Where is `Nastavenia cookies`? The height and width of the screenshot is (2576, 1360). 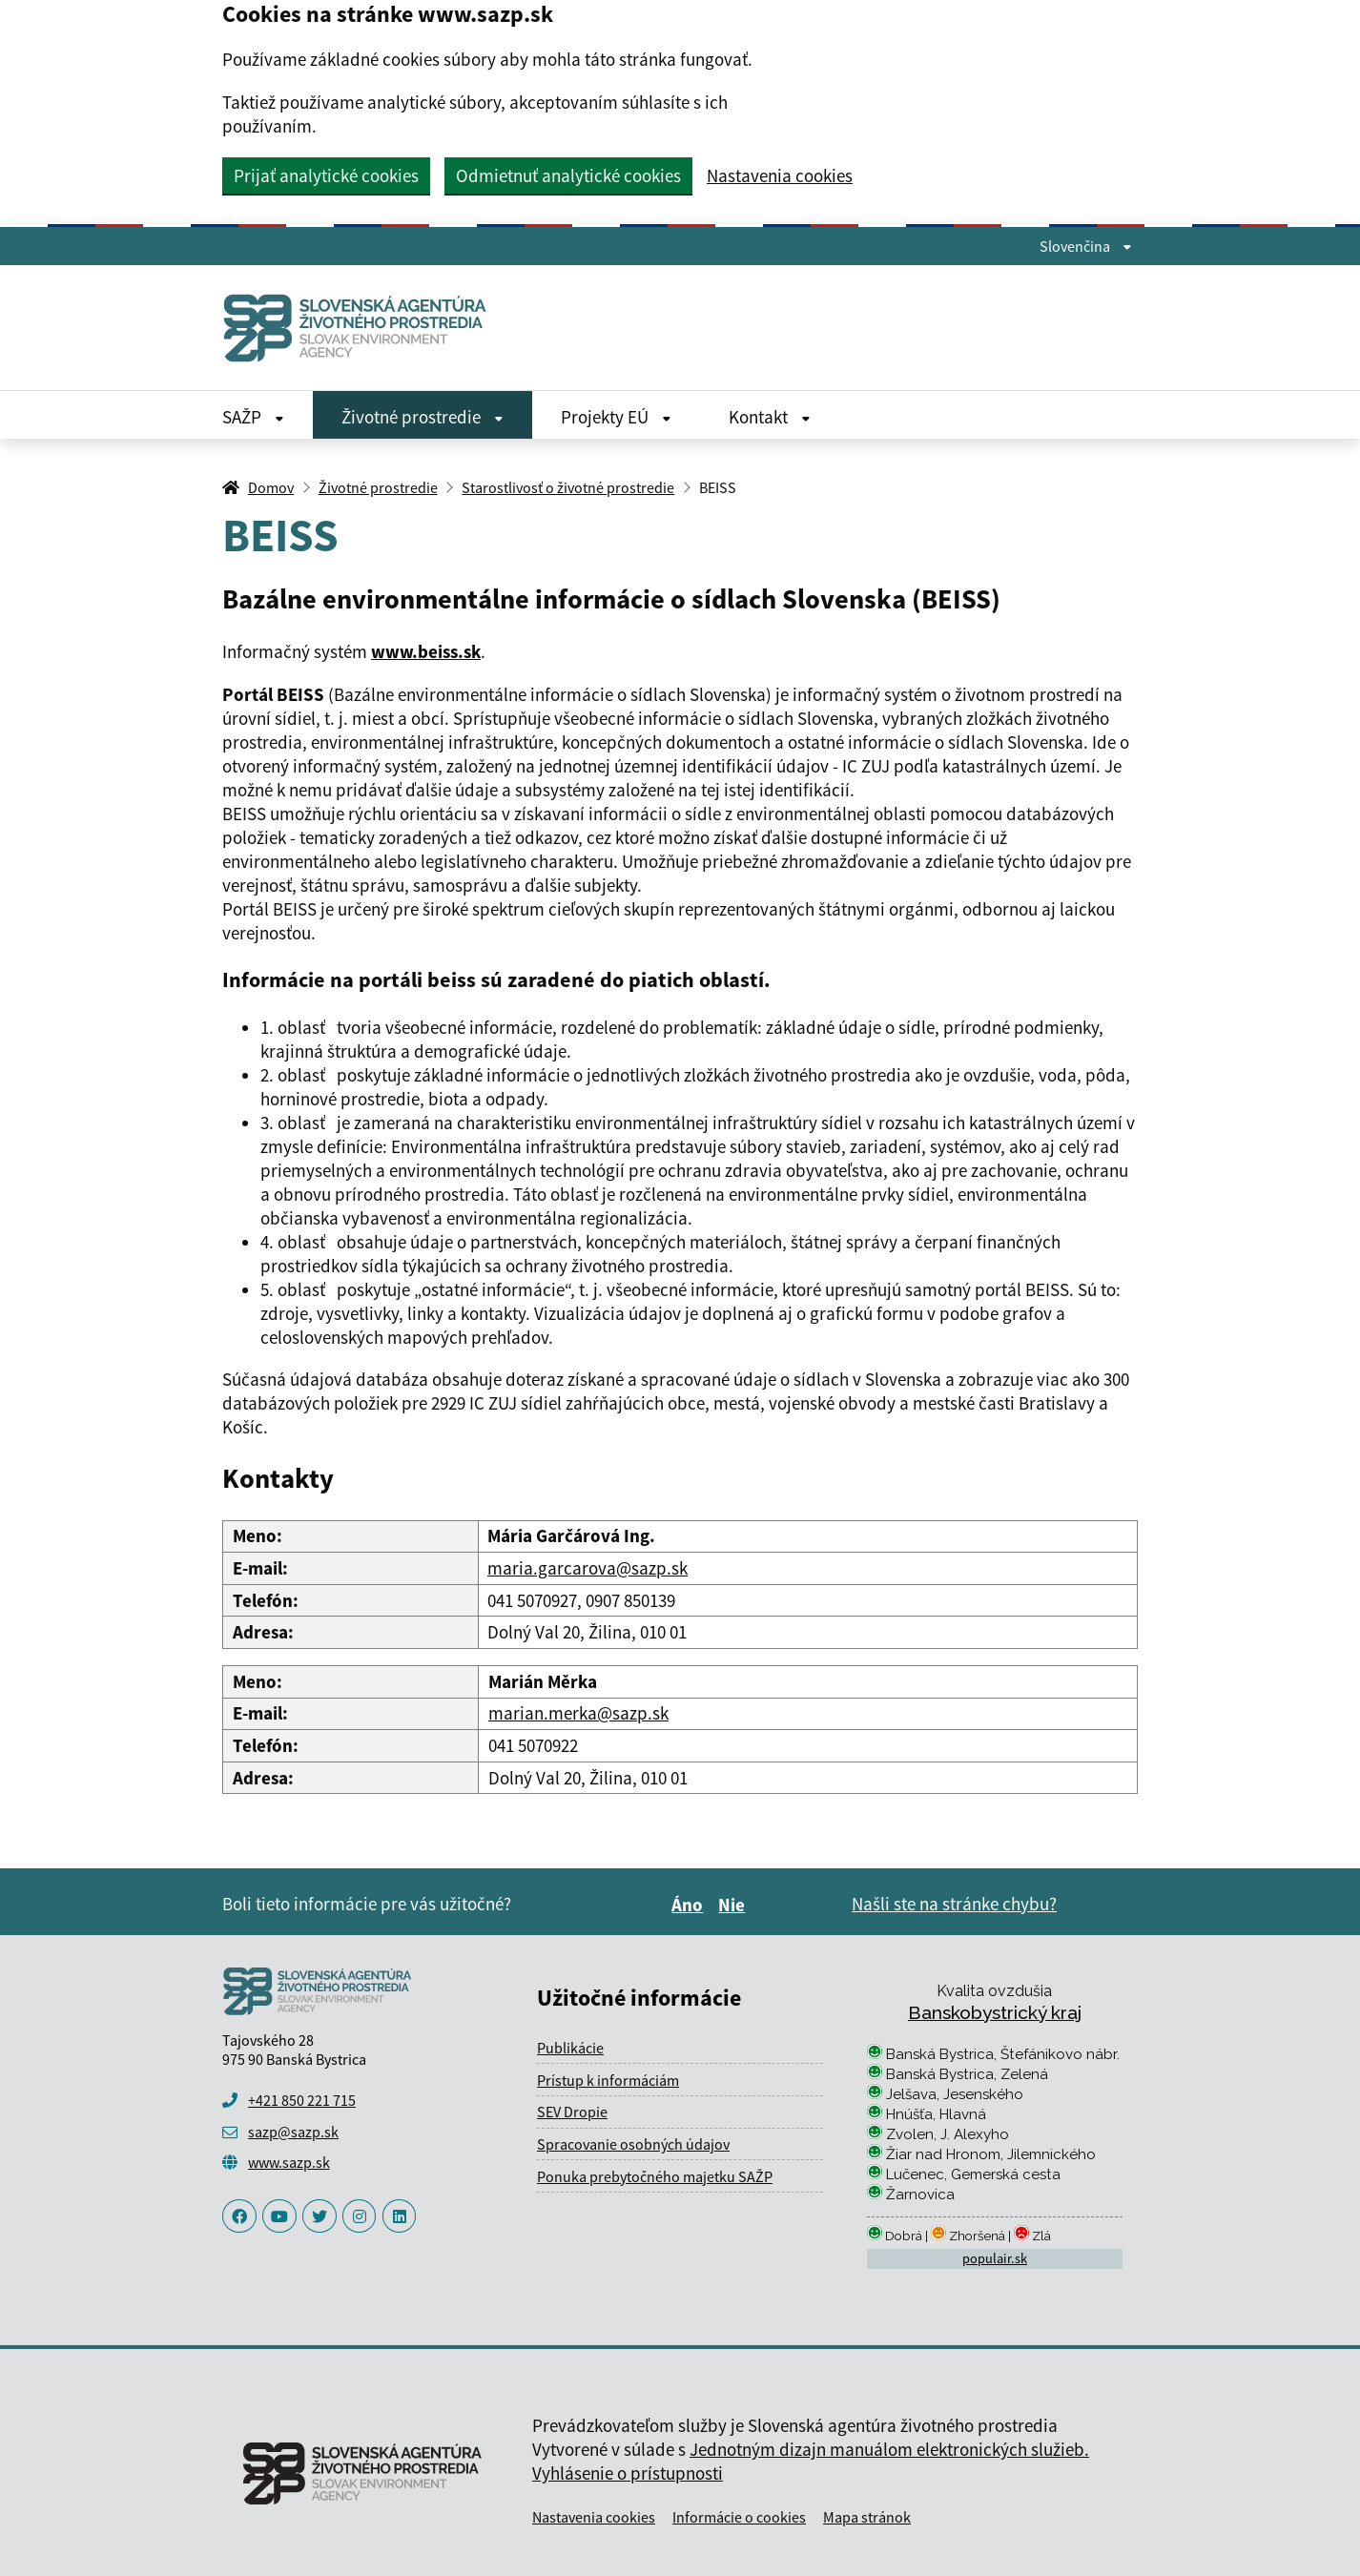 Nastavenia cookies is located at coordinates (780, 176).